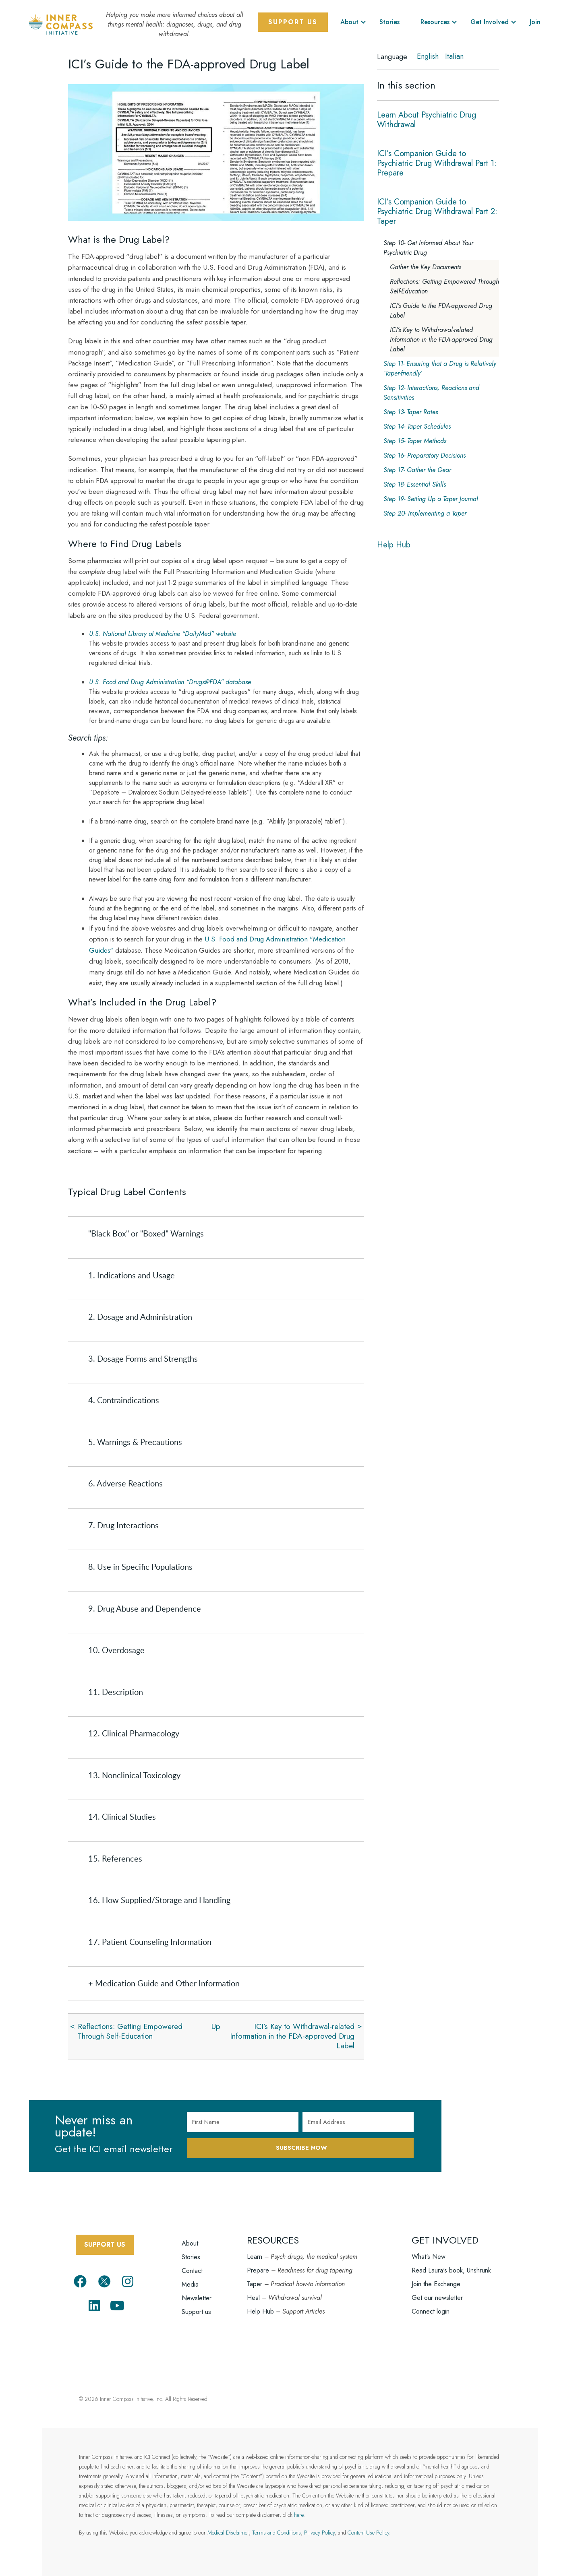 This screenshot has width=580, height=2576. I want to click on SUPPORT US, so click(104, 2244).